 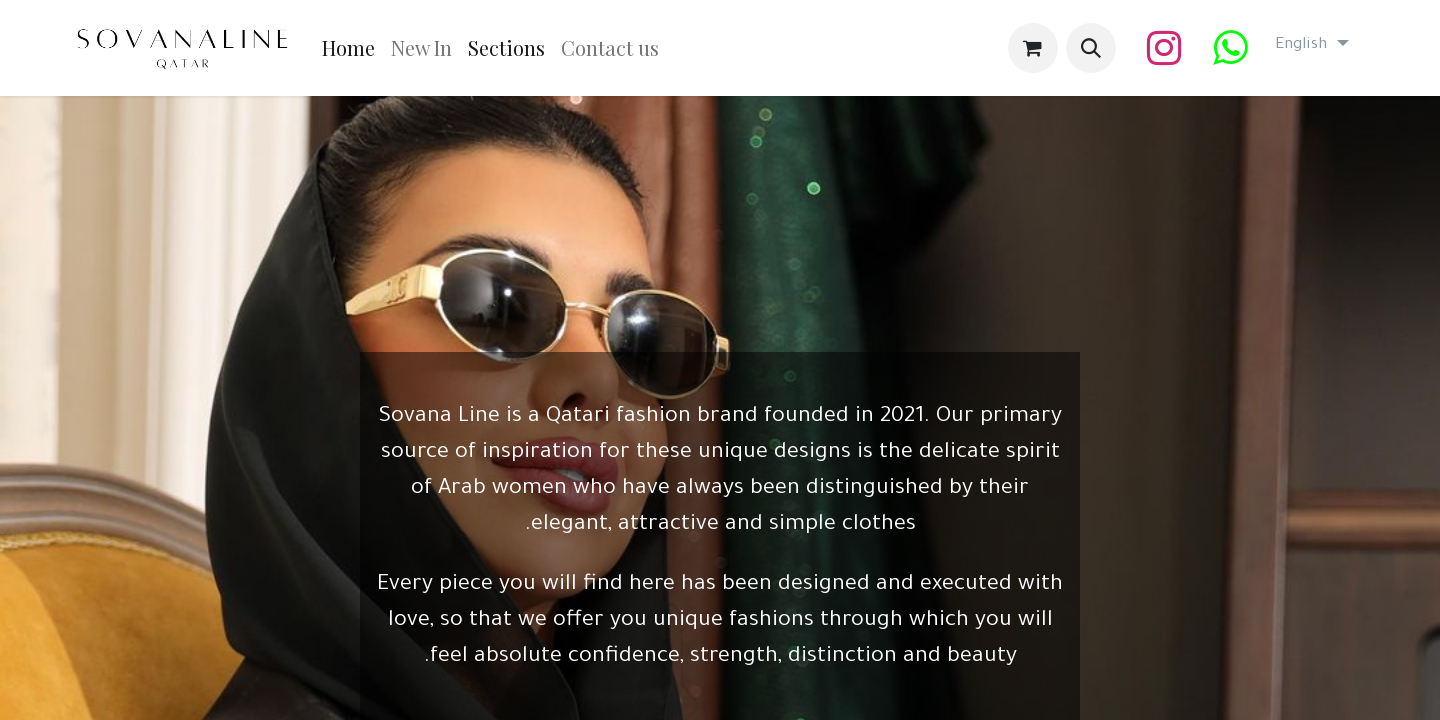 What do you see at coordinates (1230, 48) in the screenshot?
I see `[wa]` at bounding box center [1230, 48].